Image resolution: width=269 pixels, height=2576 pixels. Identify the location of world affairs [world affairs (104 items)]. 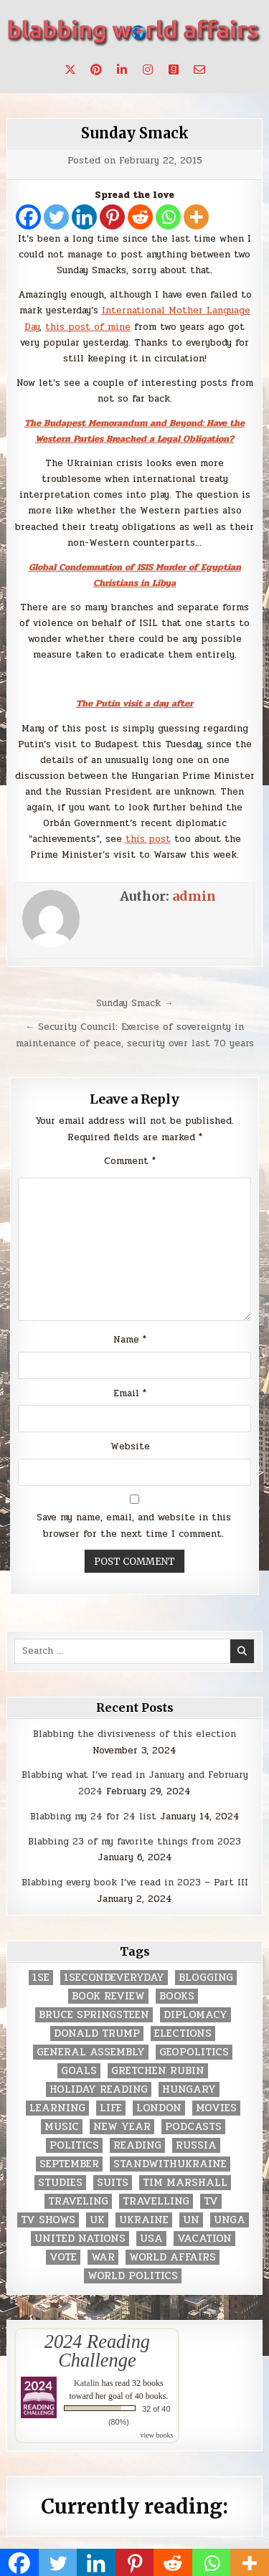
(172, 2257).